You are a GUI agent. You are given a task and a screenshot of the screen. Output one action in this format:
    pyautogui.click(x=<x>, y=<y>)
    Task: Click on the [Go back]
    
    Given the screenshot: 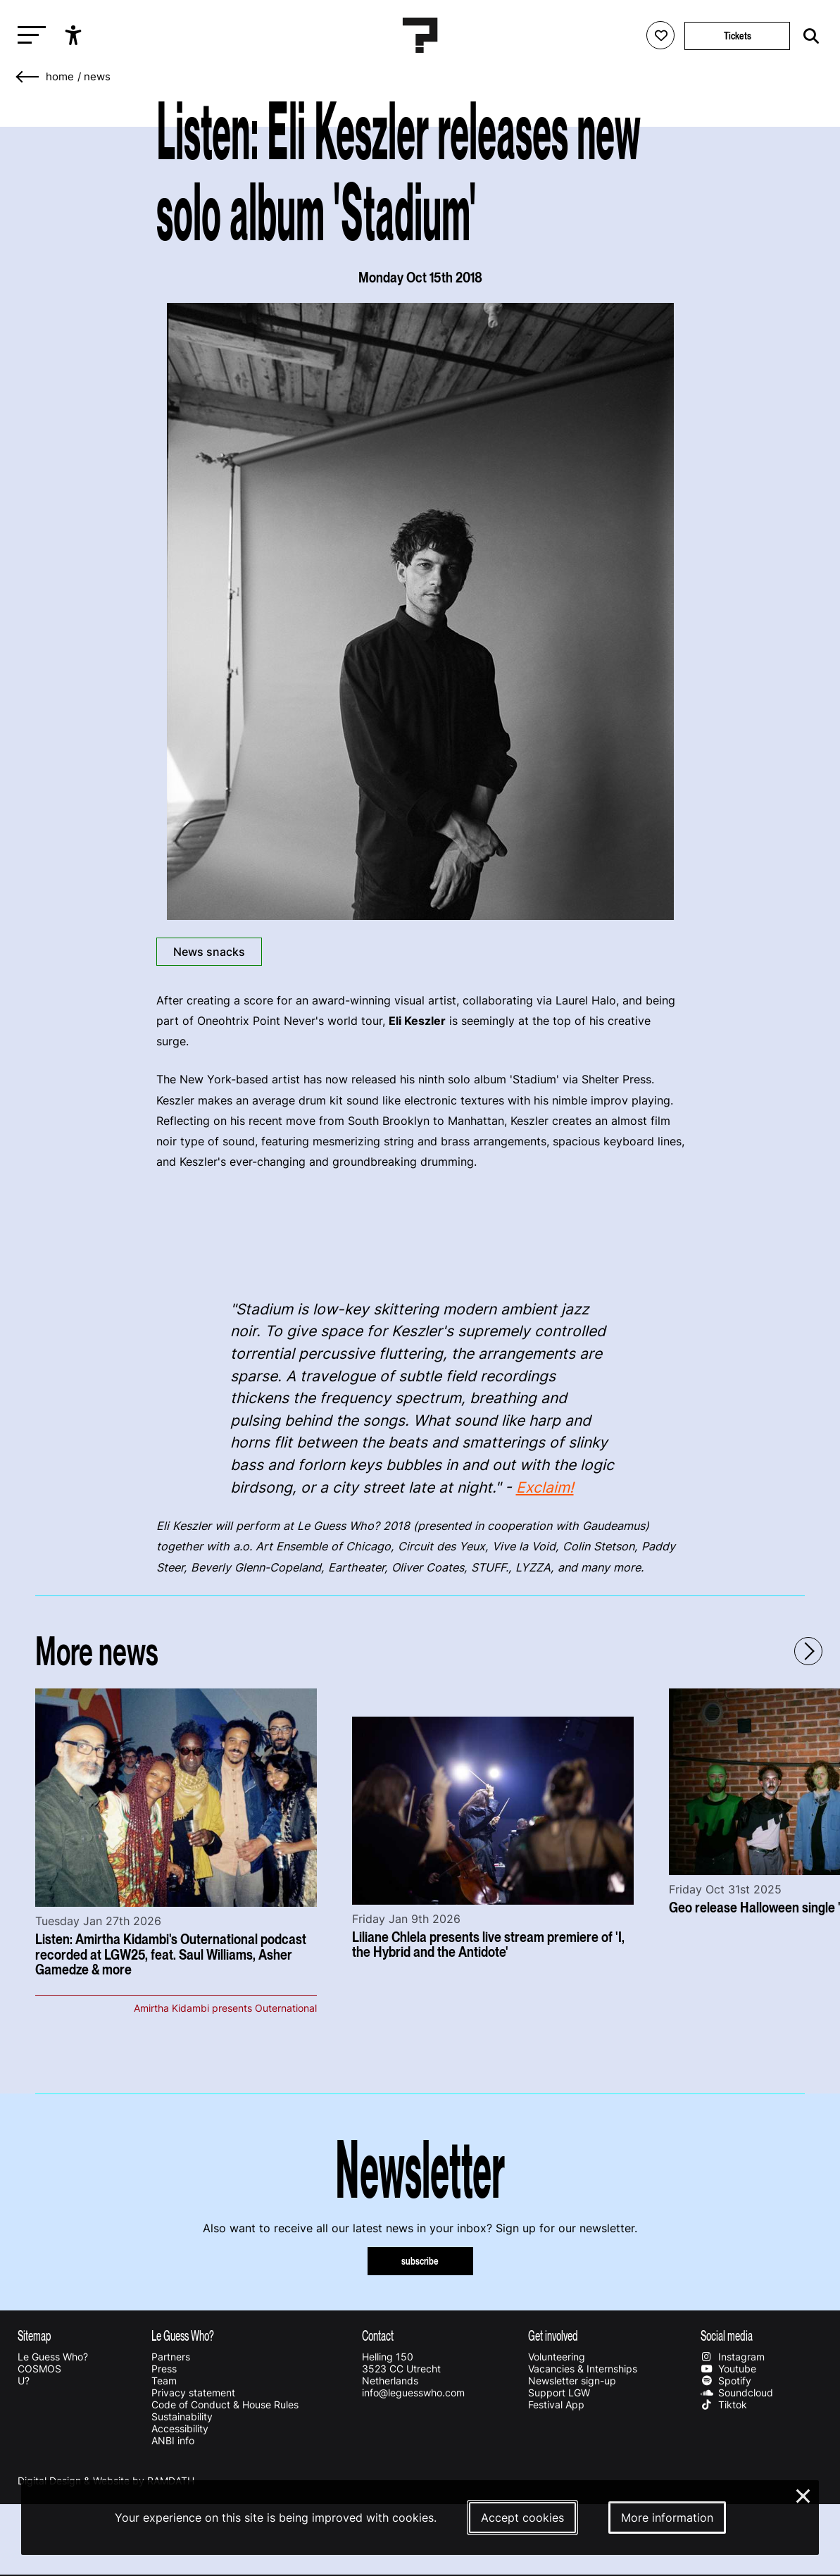 What is the action you would take?
    pyautogui.click(x=28, y=77)
    